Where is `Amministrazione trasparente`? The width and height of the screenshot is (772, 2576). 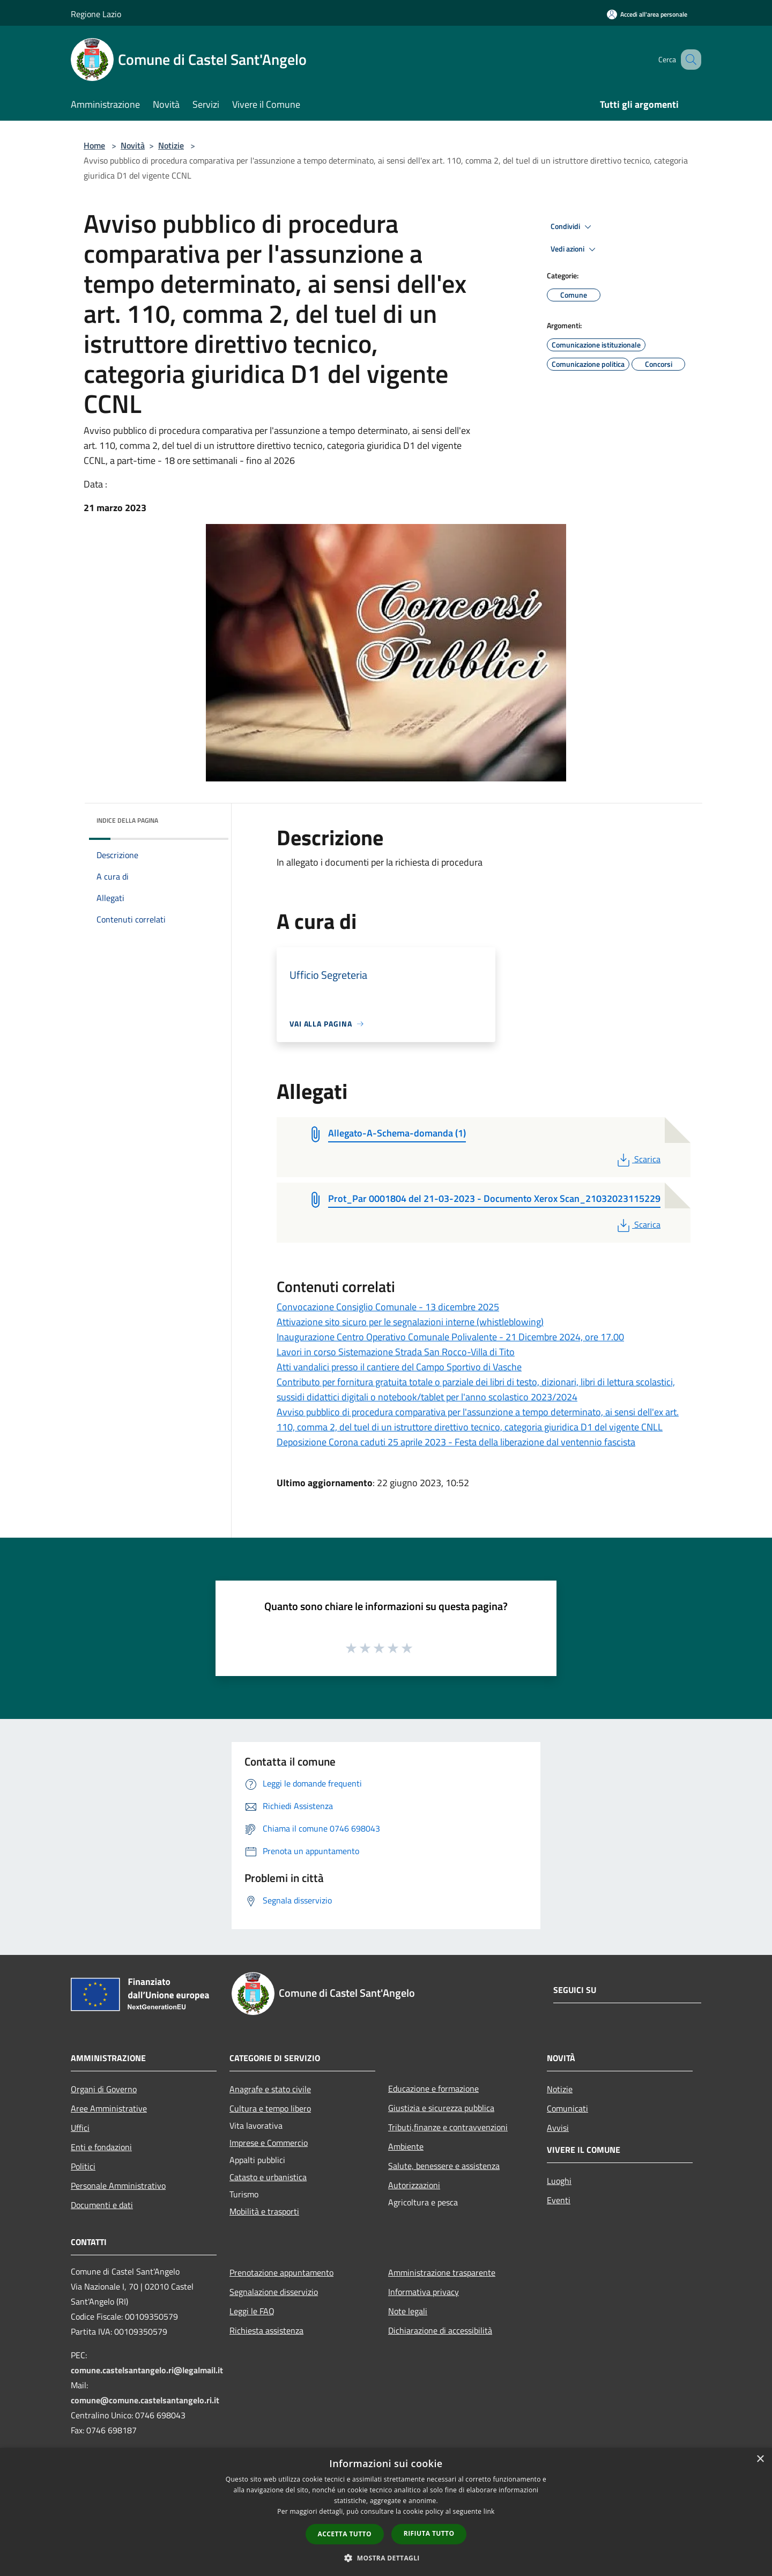
Amministrazione trasparente is located at coordinates (441, 2272).